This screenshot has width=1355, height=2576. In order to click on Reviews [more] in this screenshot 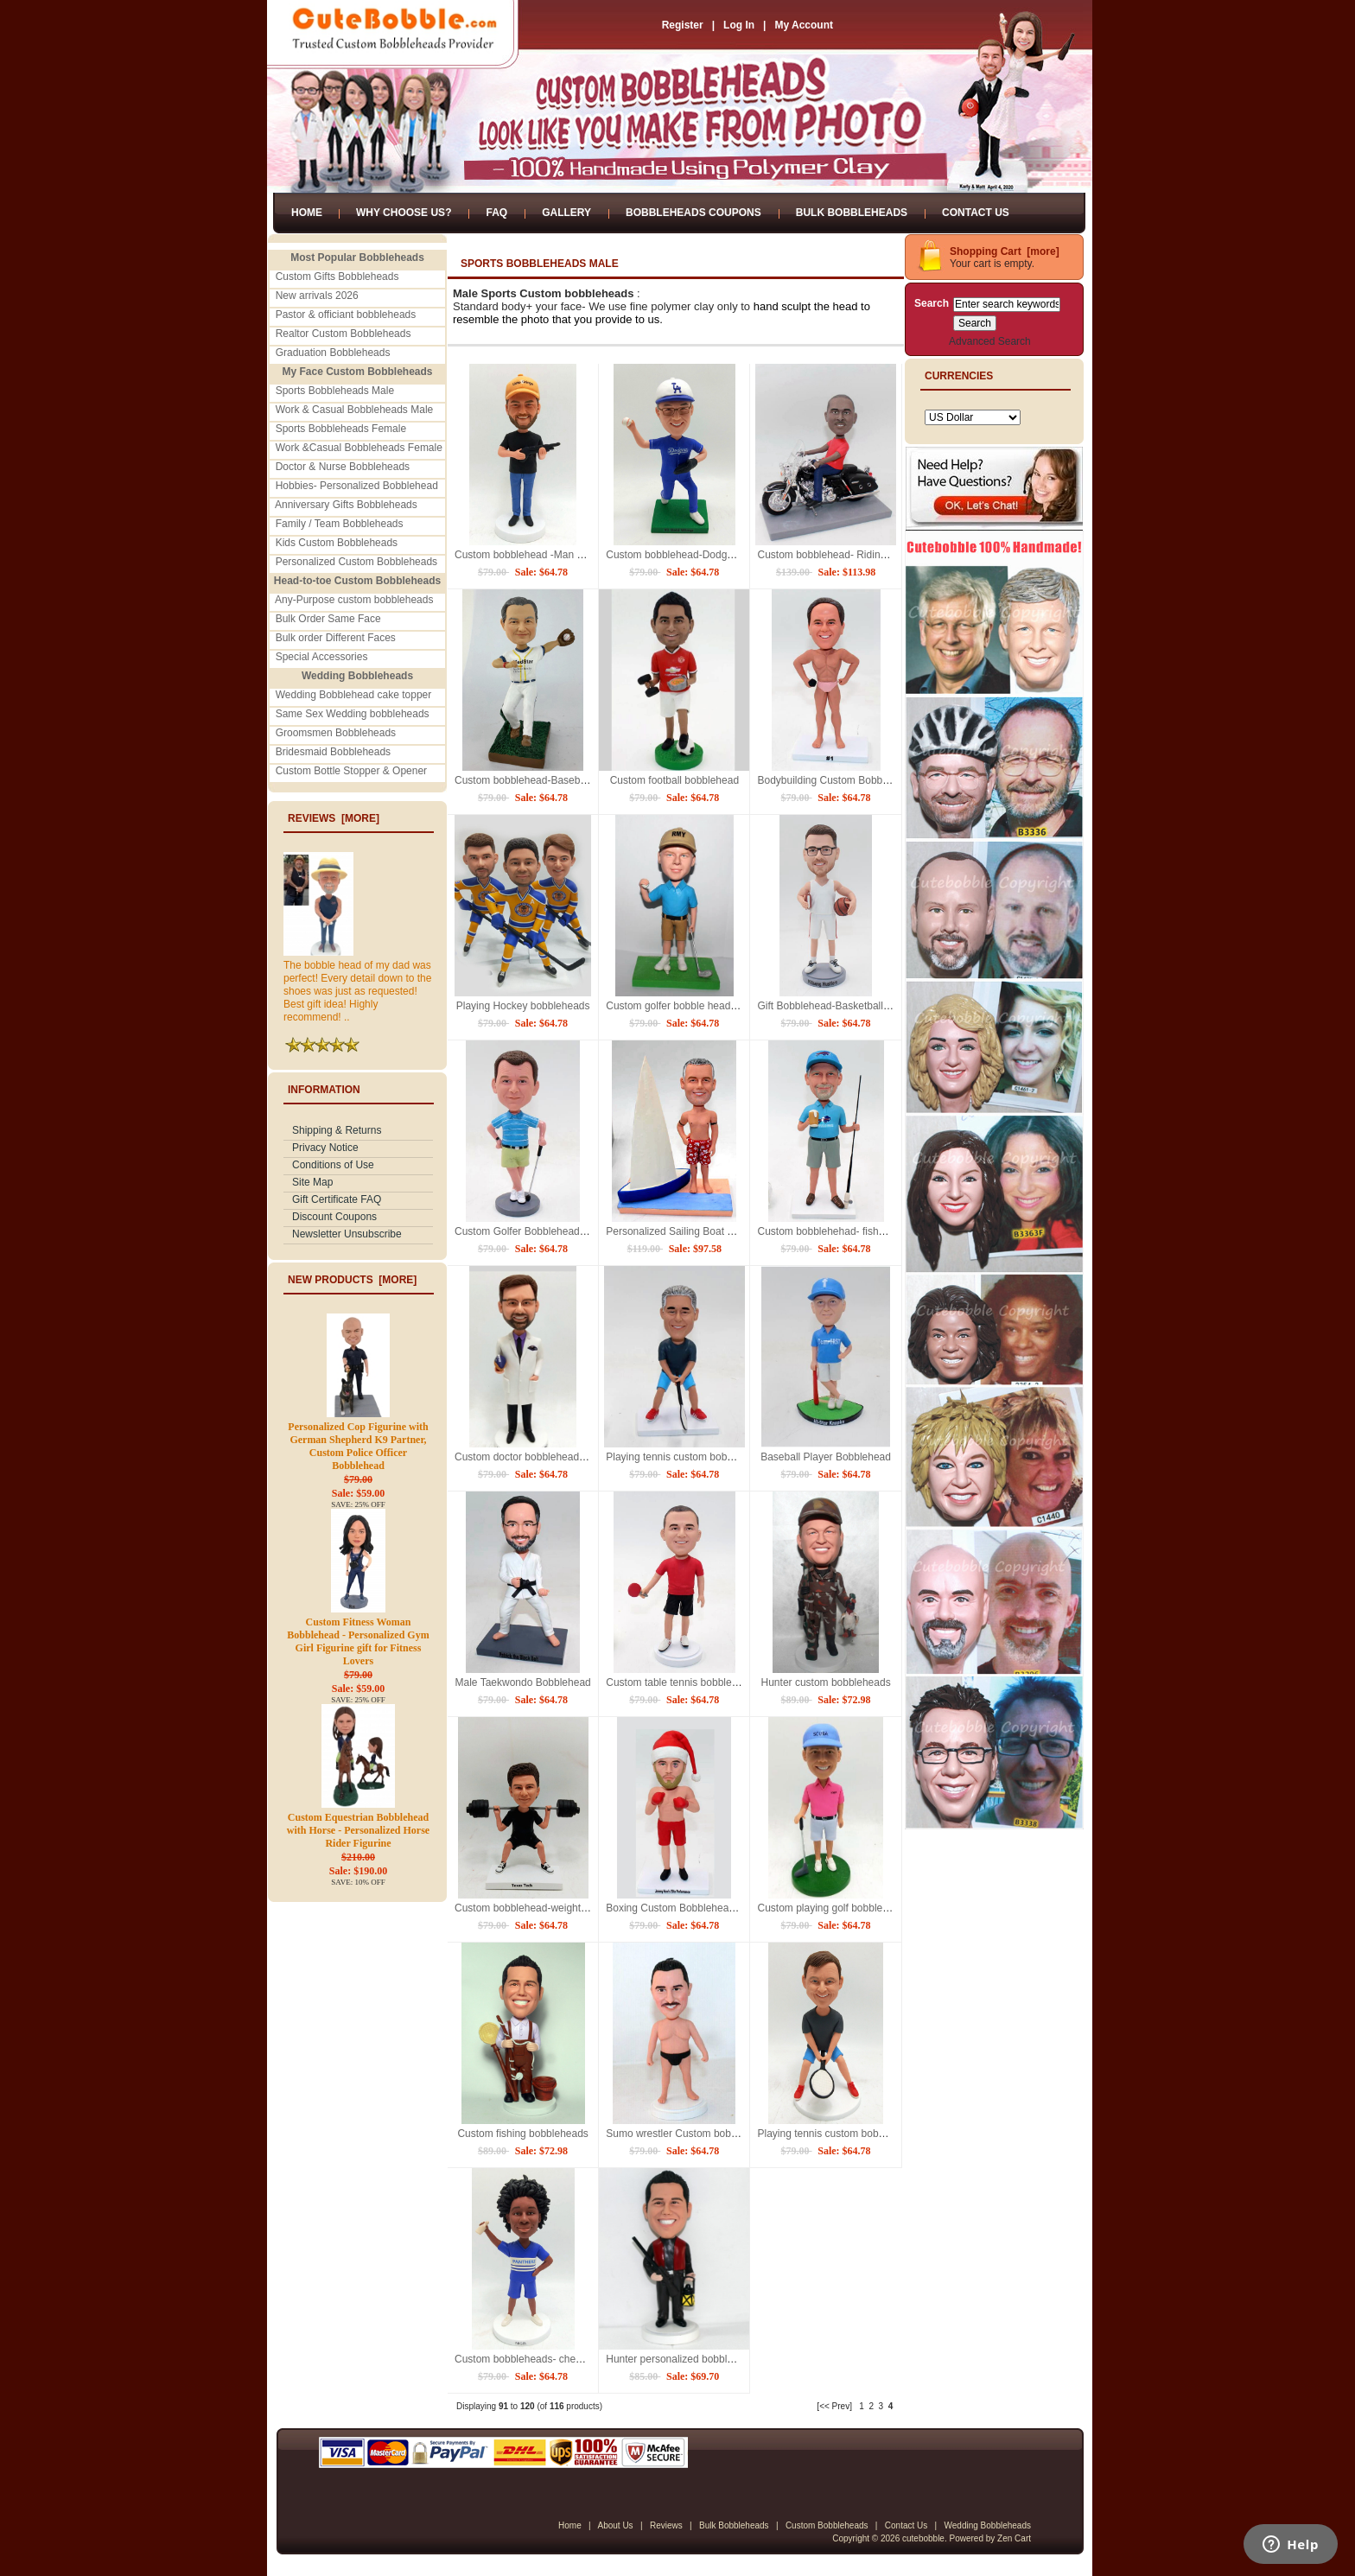, I will do `click(333, 818)`.